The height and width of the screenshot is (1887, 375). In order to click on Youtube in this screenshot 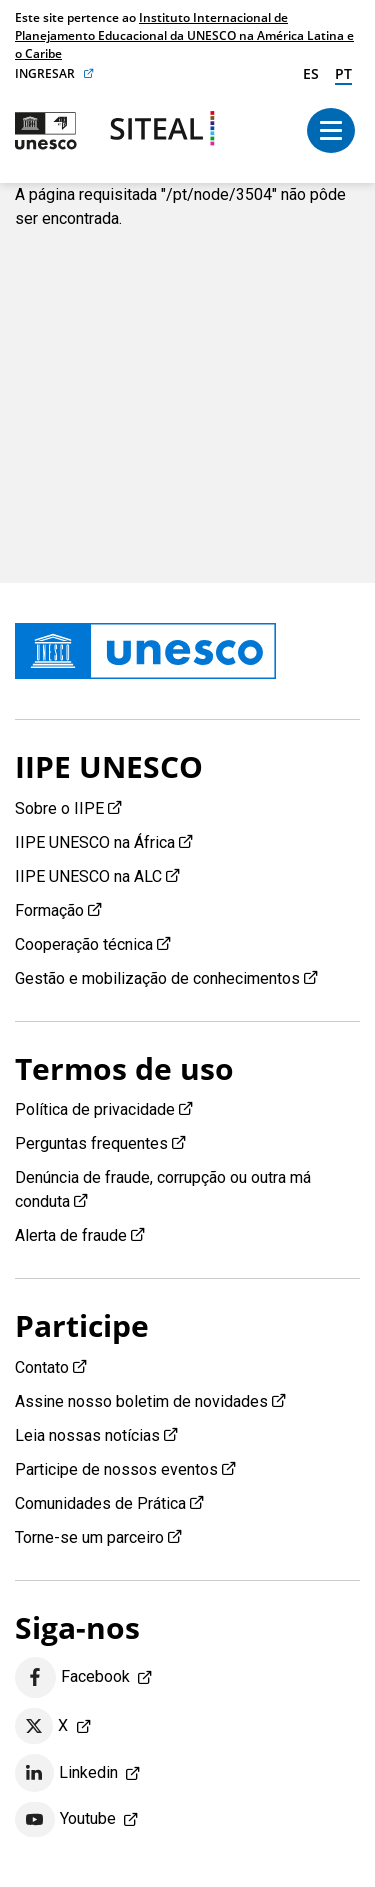, I will do `click(65, 1820)`.